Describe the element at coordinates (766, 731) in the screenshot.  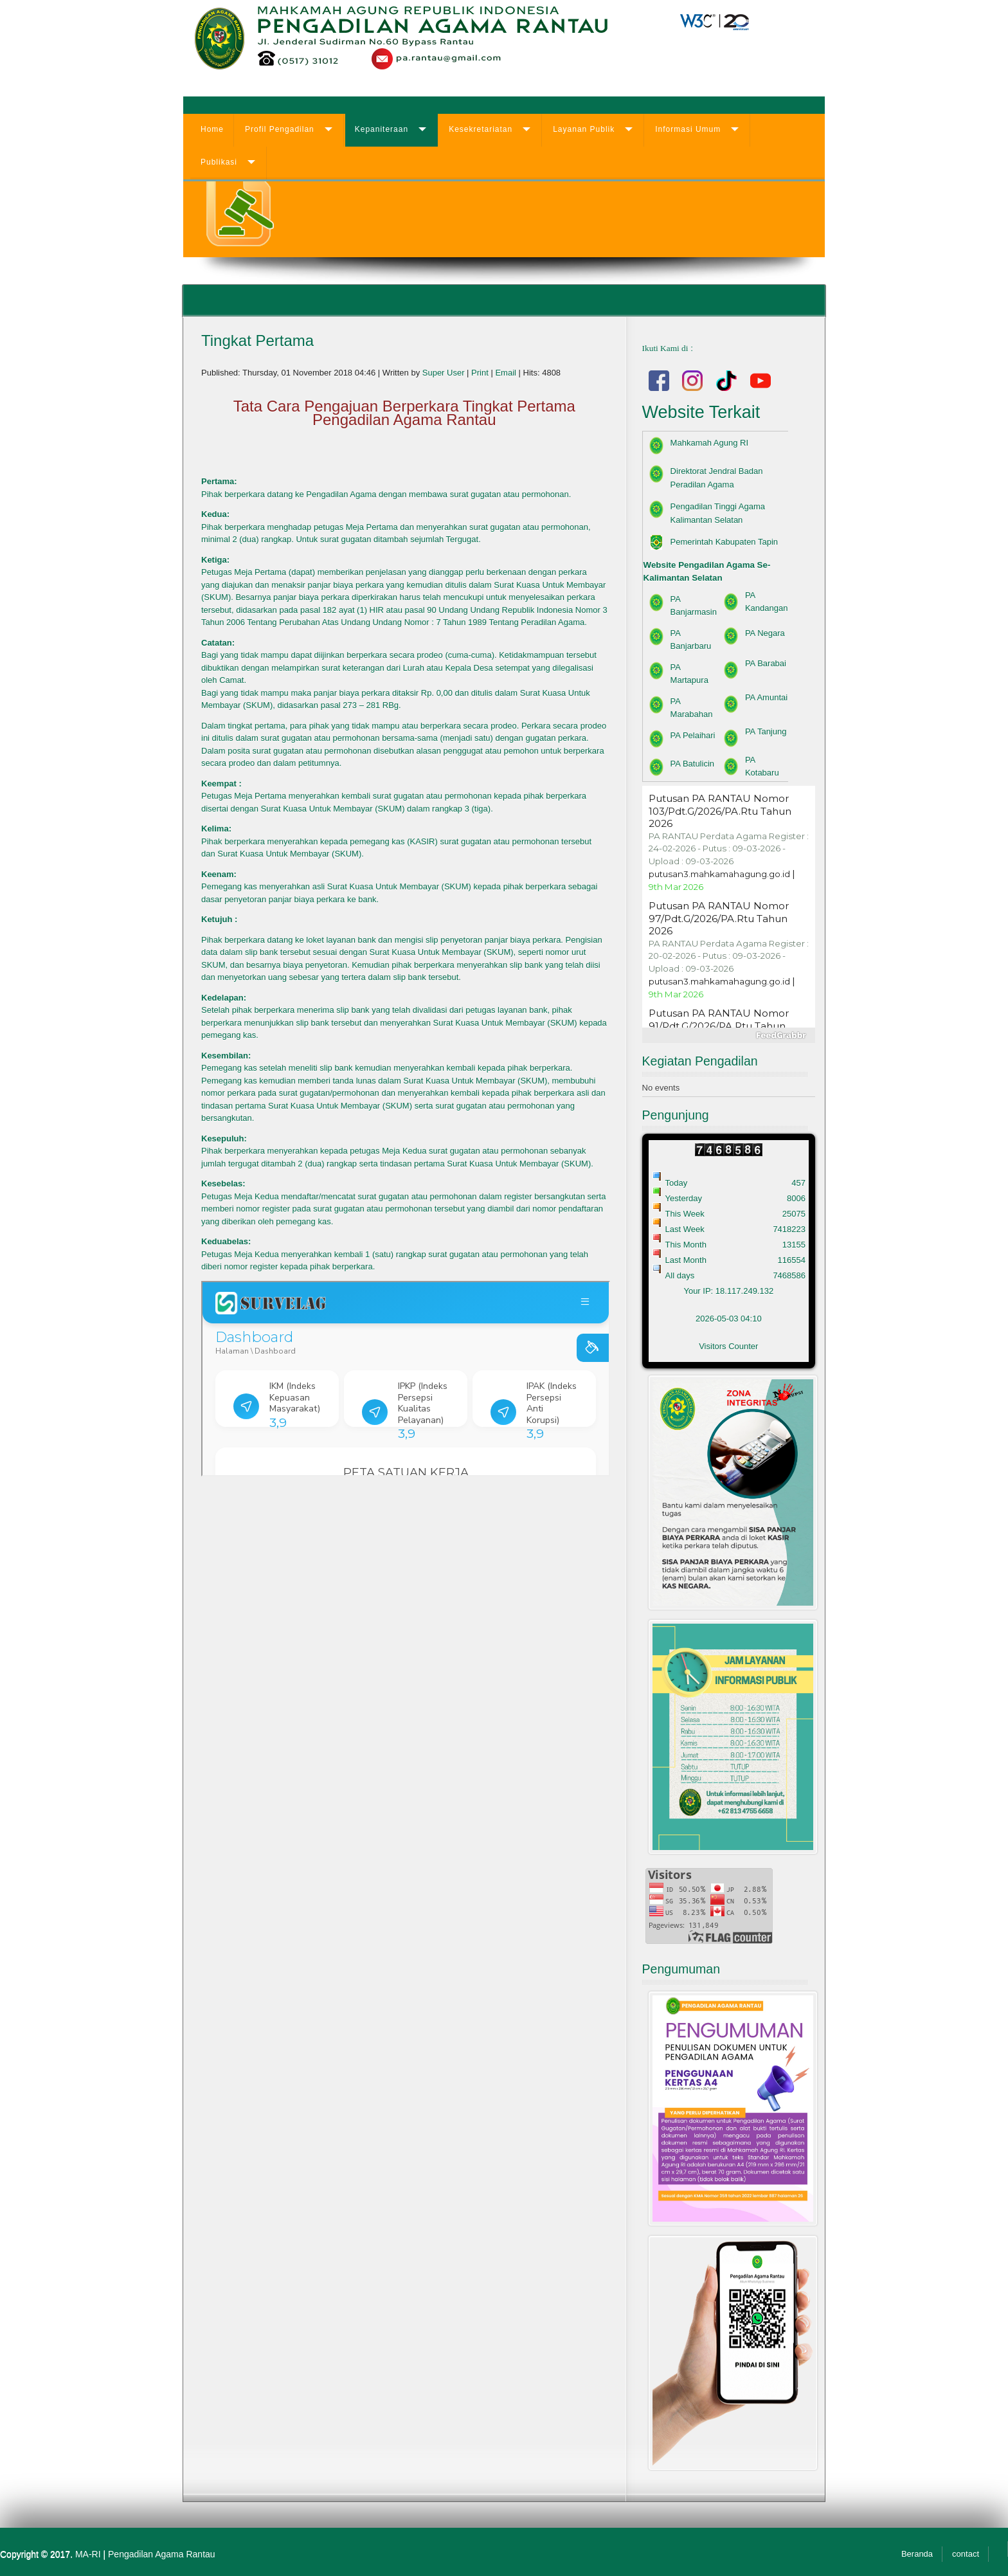
I see `PA Tanjung` at that location.